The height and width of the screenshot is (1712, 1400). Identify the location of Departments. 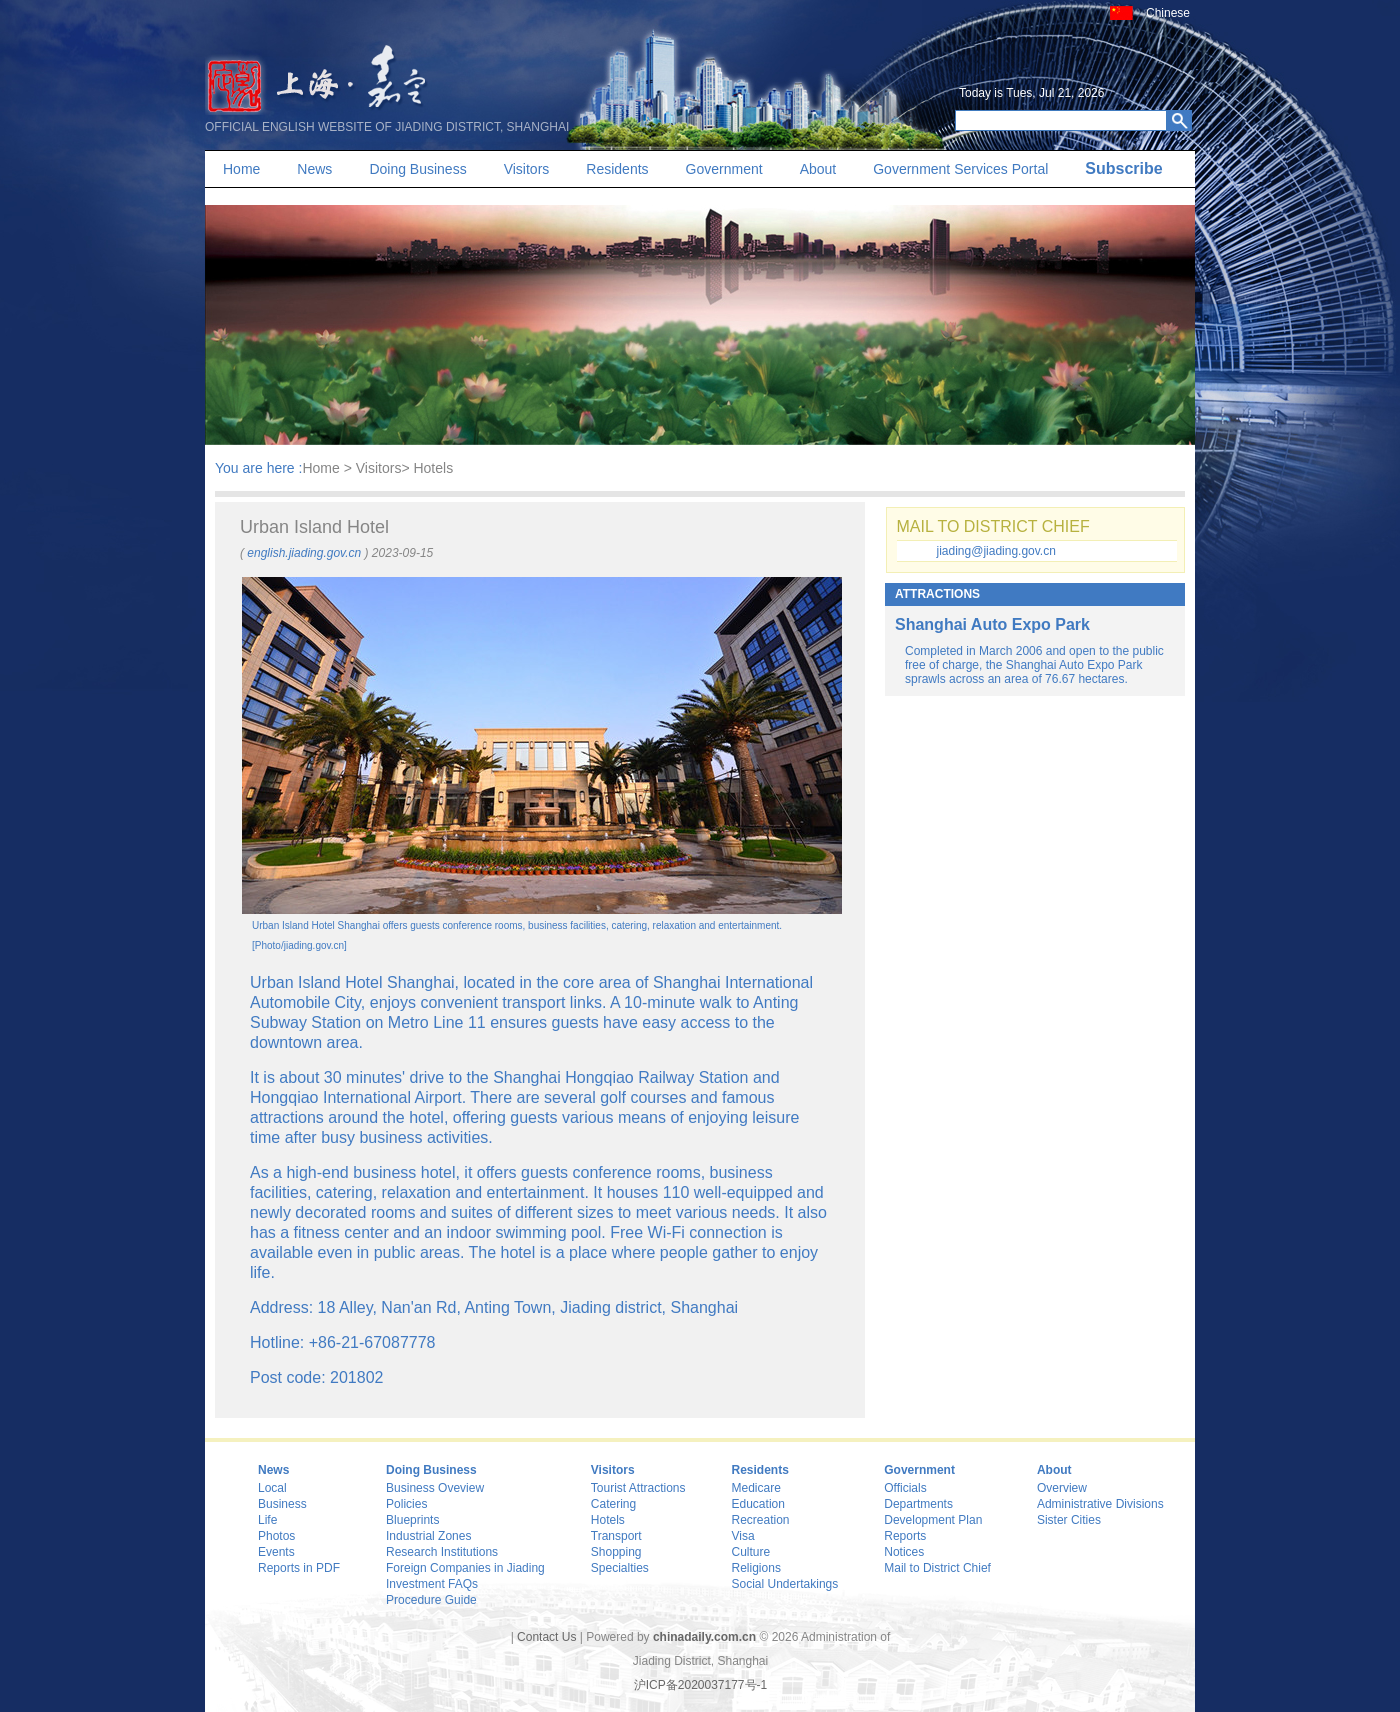
(918, 1504).